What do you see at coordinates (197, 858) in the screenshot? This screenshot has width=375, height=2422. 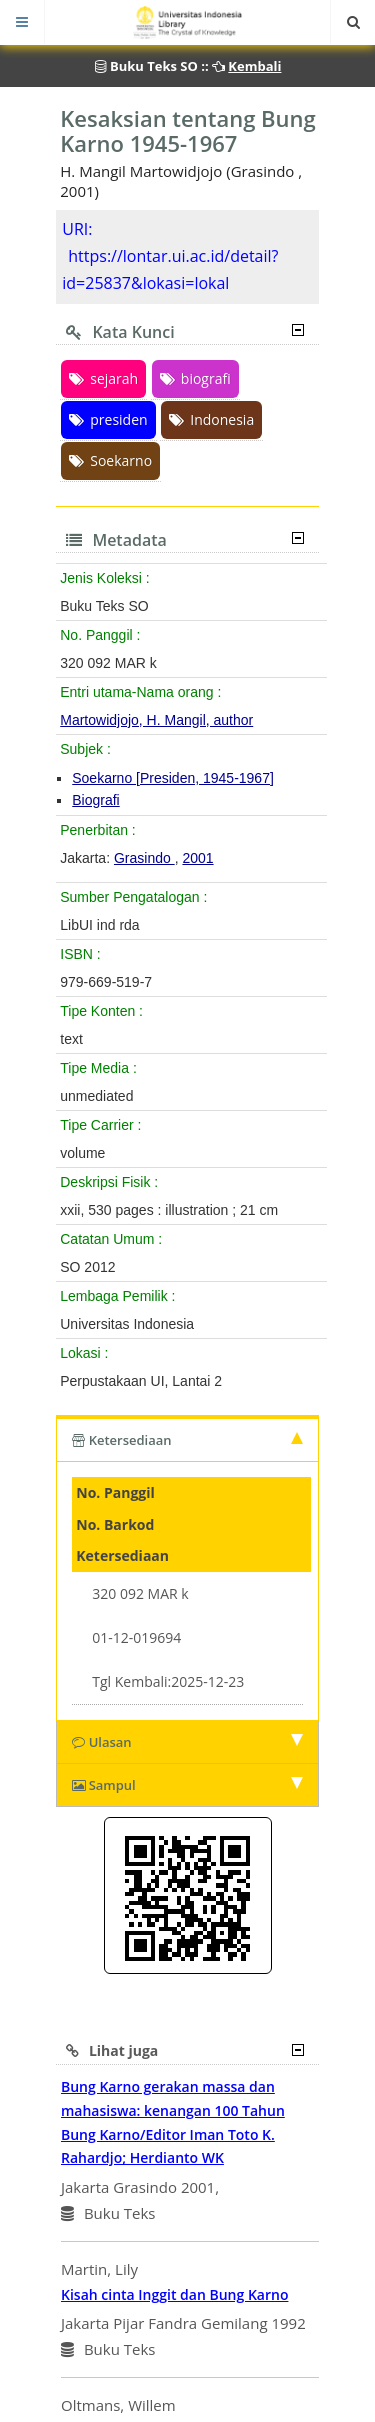 I see `2001` at bounding box center [197, 858].